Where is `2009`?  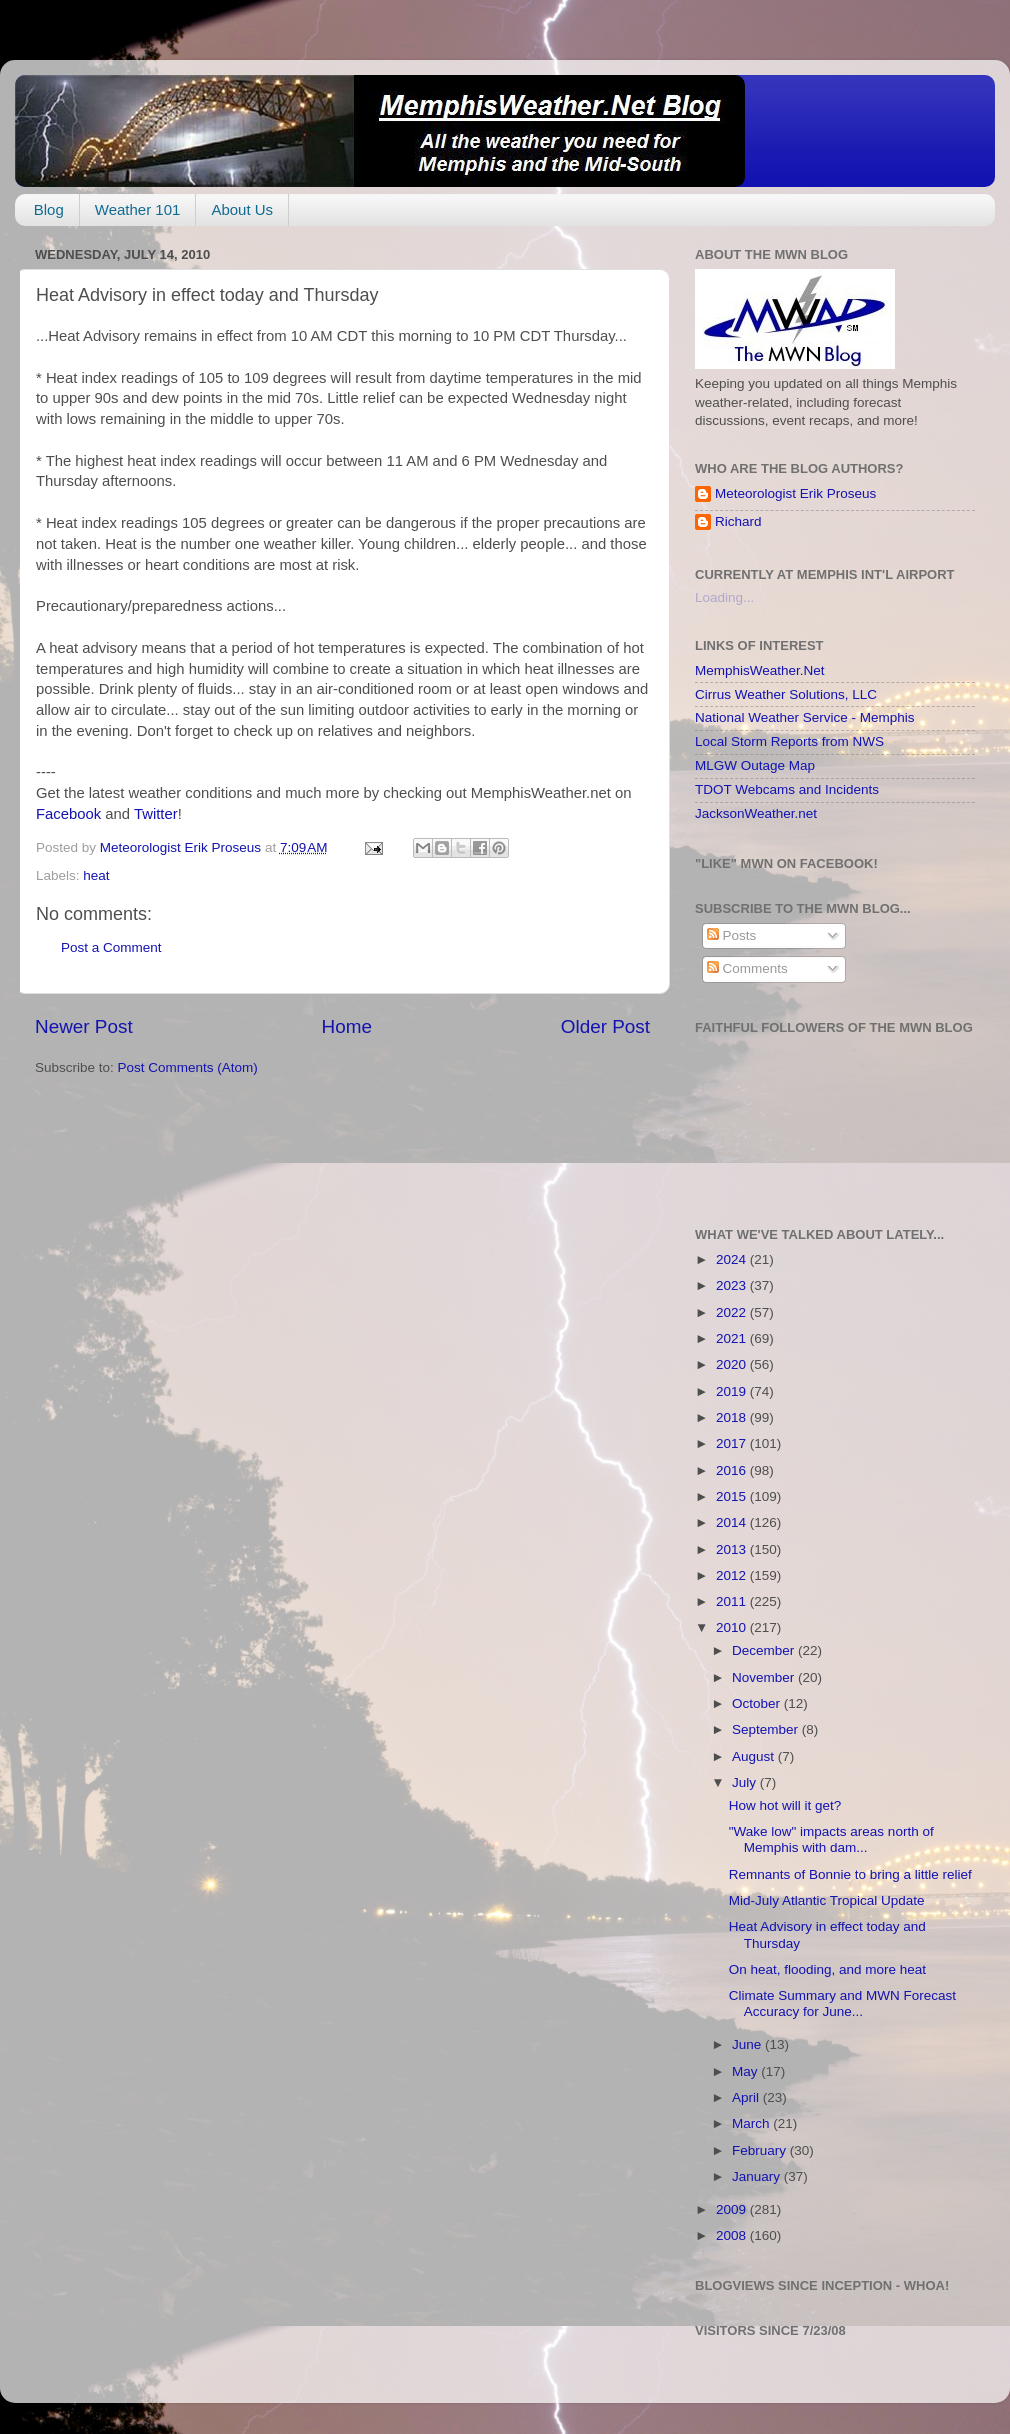
2009 is located at coordinates (733, 2209).